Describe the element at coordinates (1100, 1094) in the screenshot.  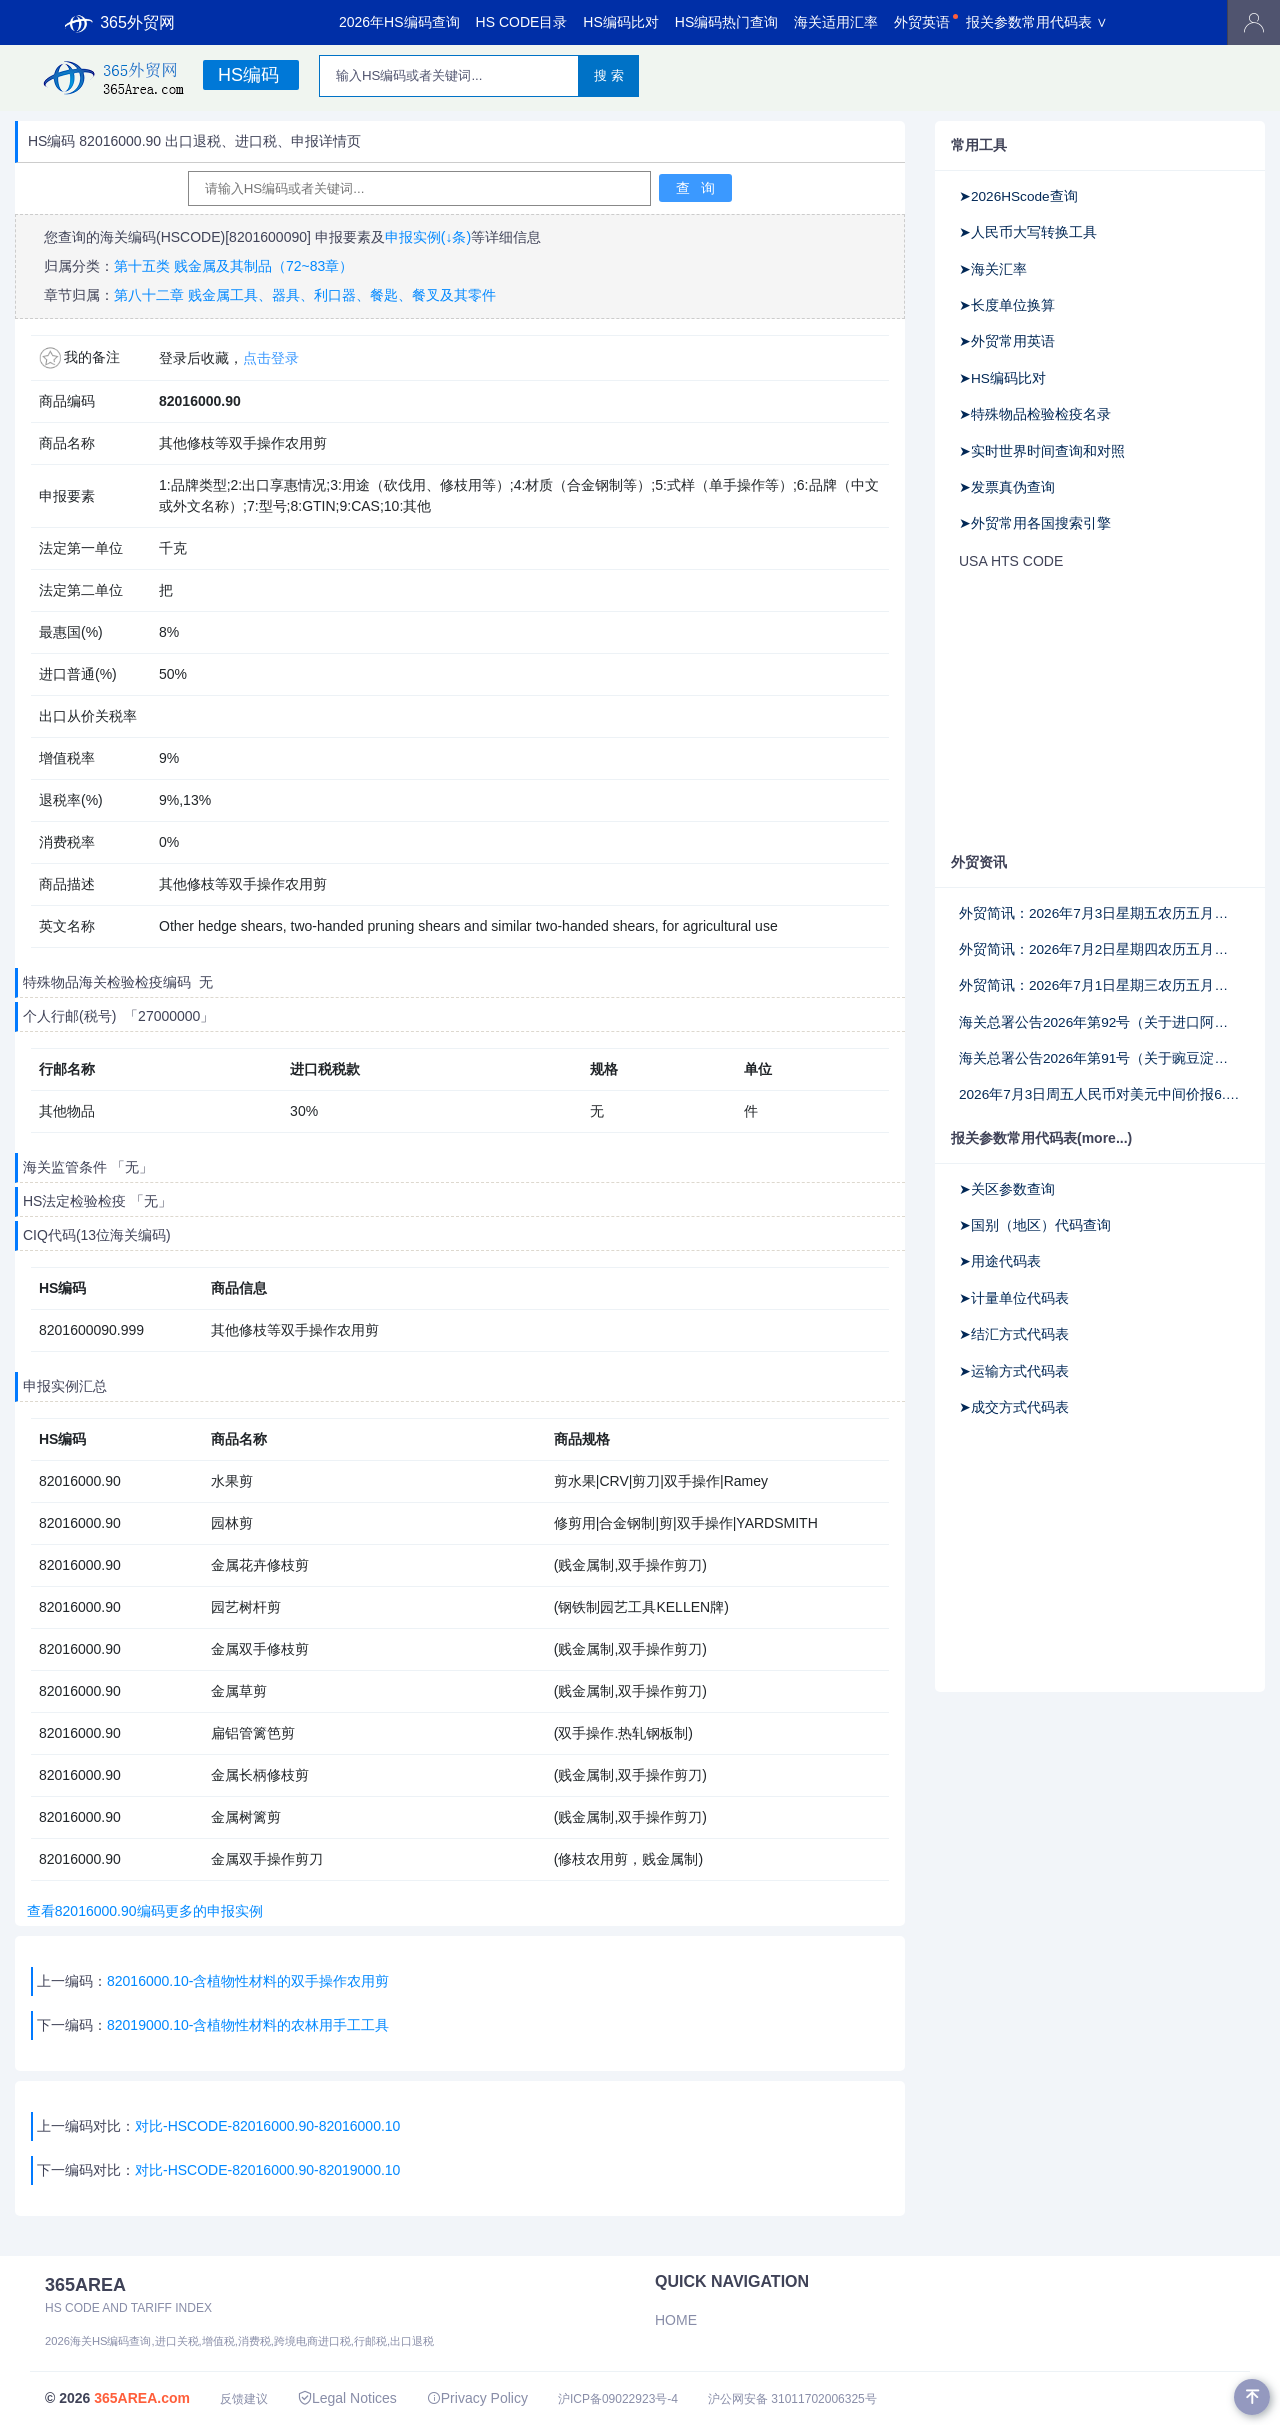
I see `2026年7月3日周五人民币对美元中间价报6.8047调升41个基点` at that location.